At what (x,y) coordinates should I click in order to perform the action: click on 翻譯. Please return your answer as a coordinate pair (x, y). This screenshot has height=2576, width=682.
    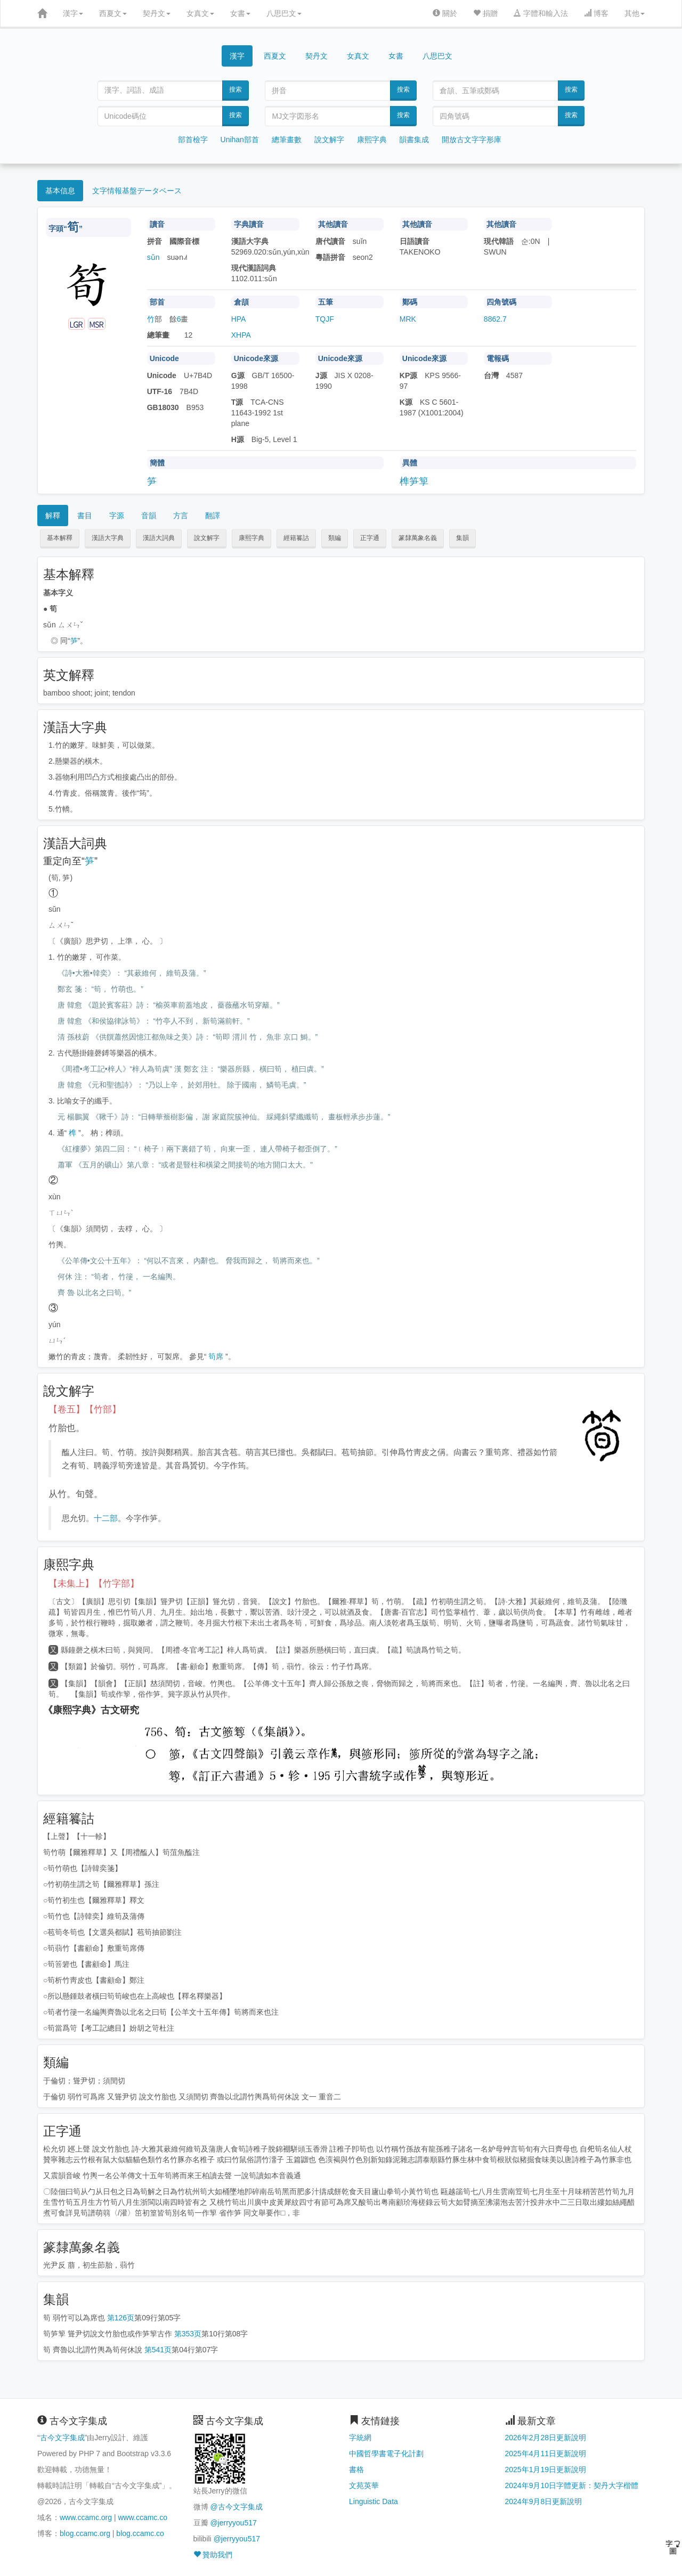
    Looking at the image, I should click on (212, 515).